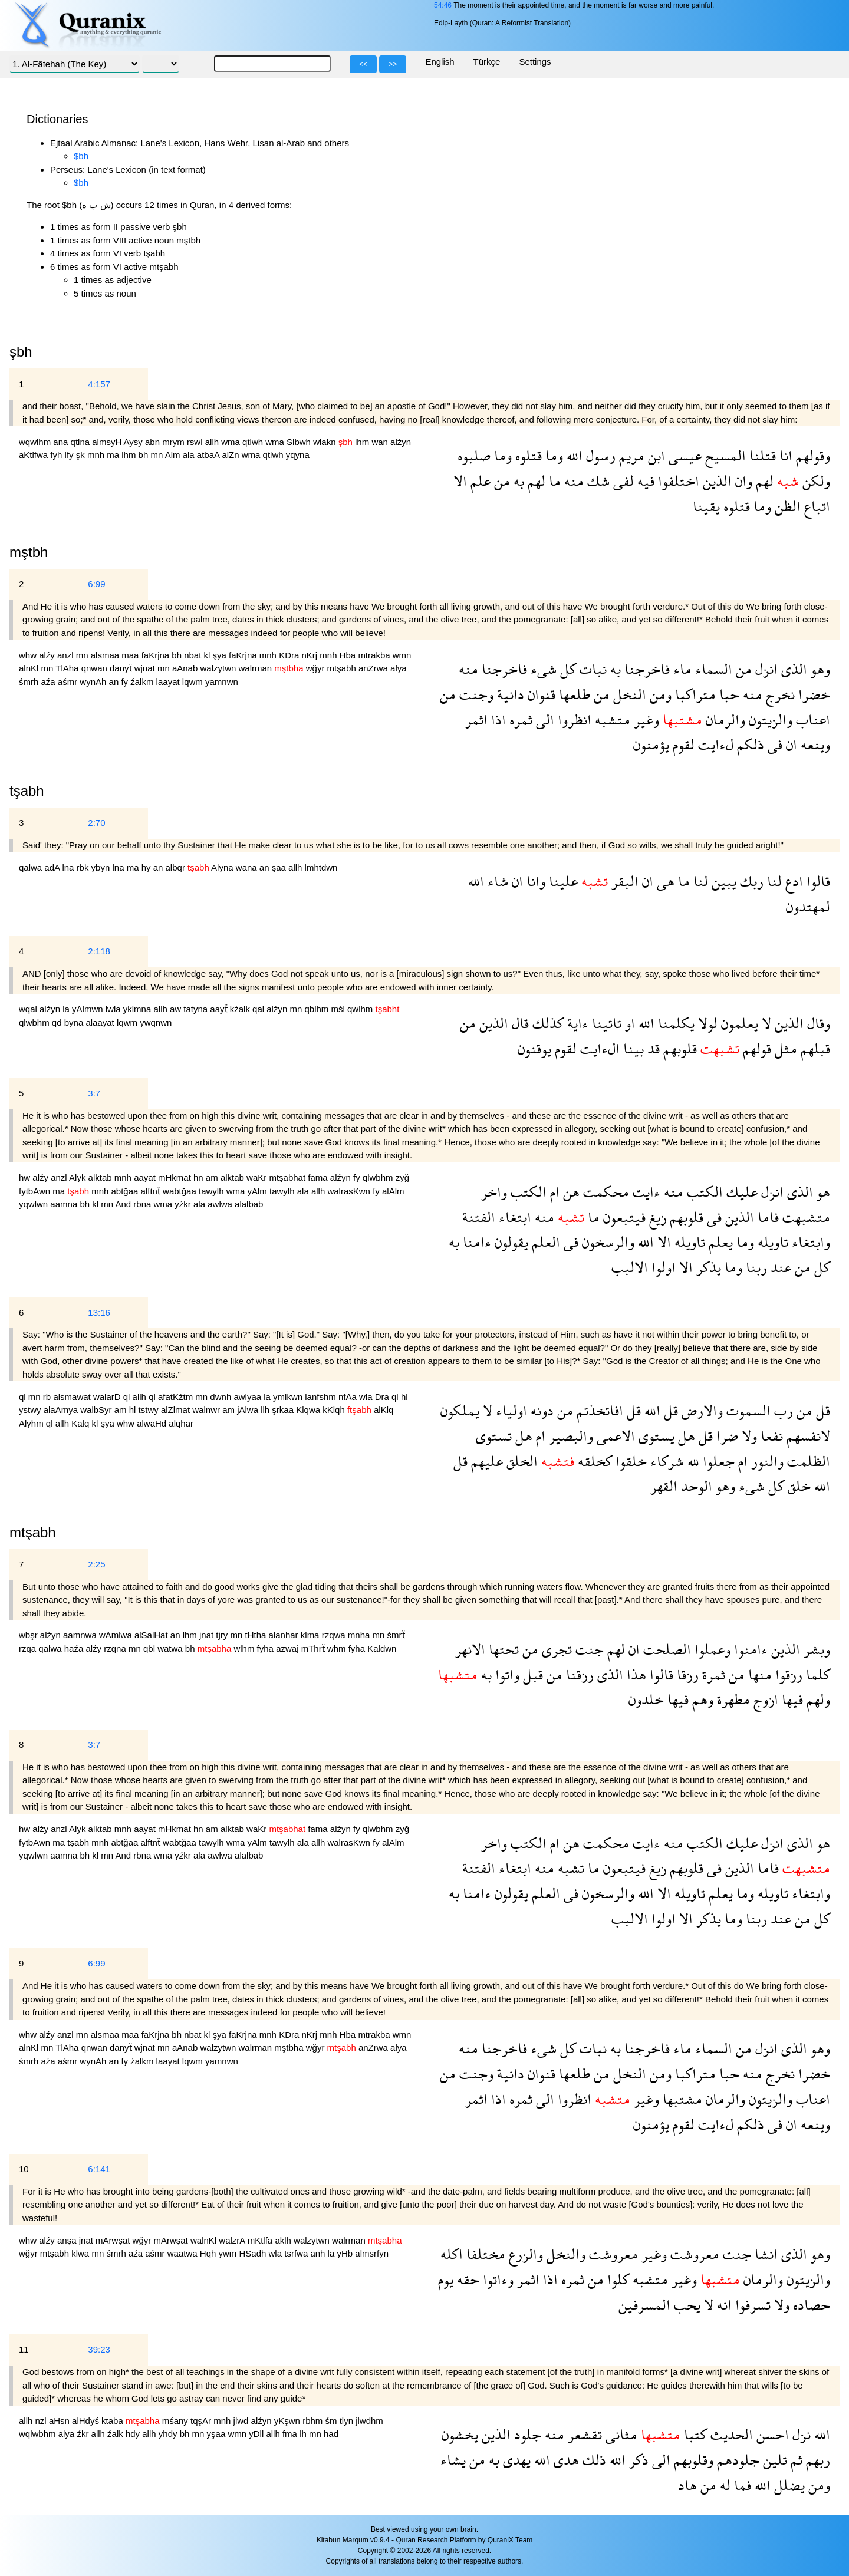 The width and height of the screenshot is (849, 2576). Describe the element at coordinates (335, 1410) in the screenshot. I see `kKlqh` at that location.